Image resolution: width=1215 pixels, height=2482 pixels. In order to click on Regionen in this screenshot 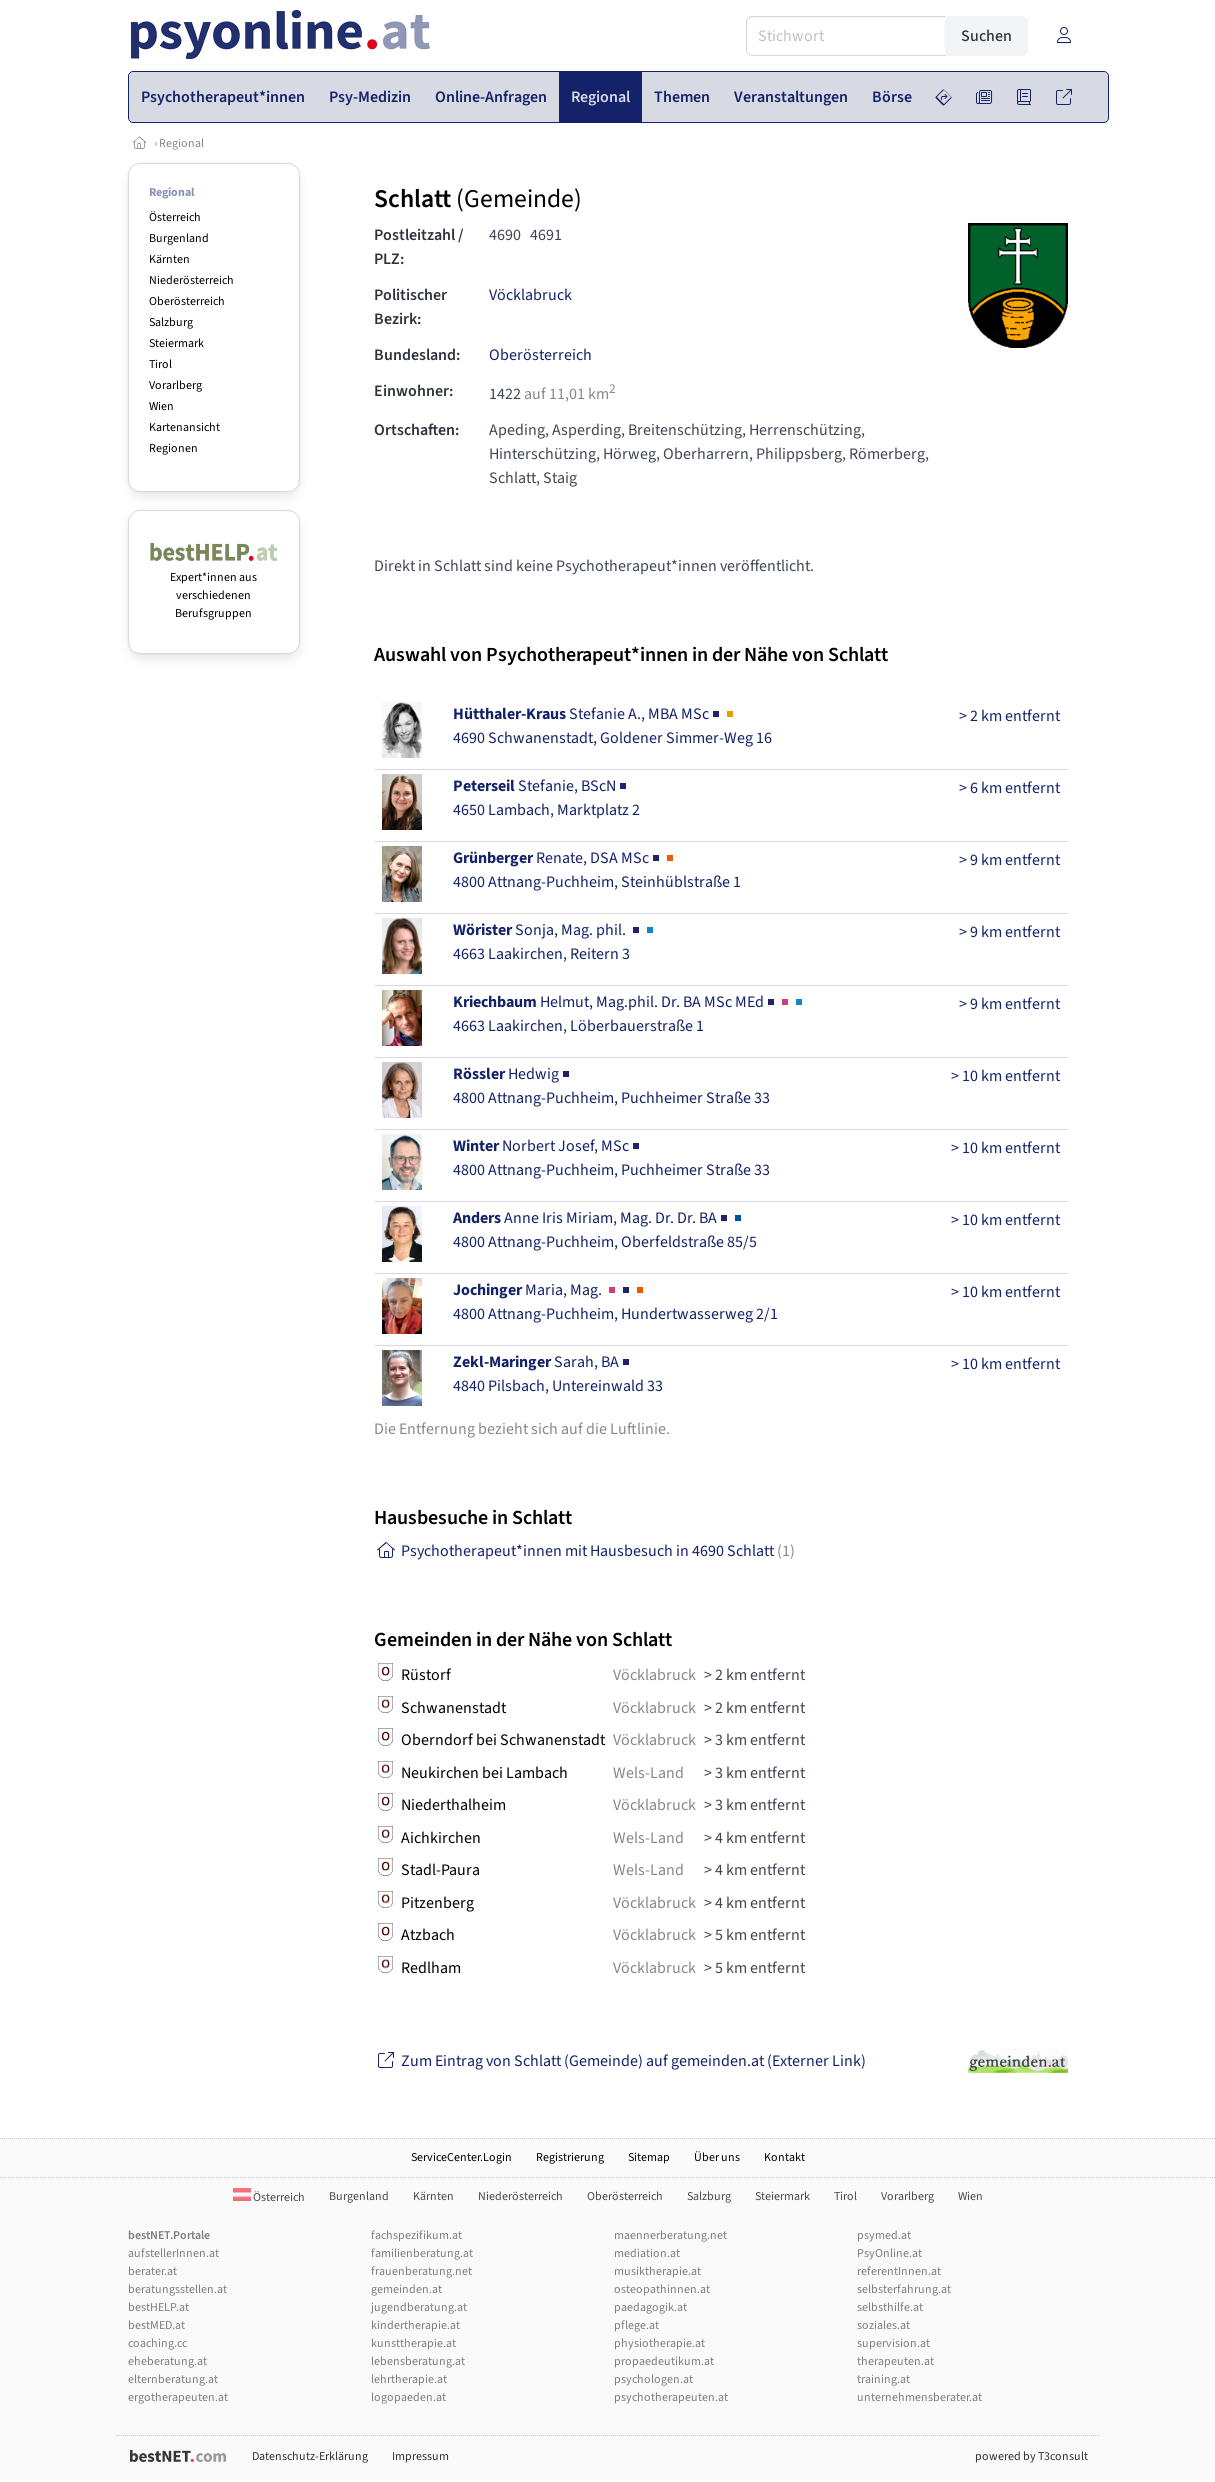, I will do `click(173, 448)`.